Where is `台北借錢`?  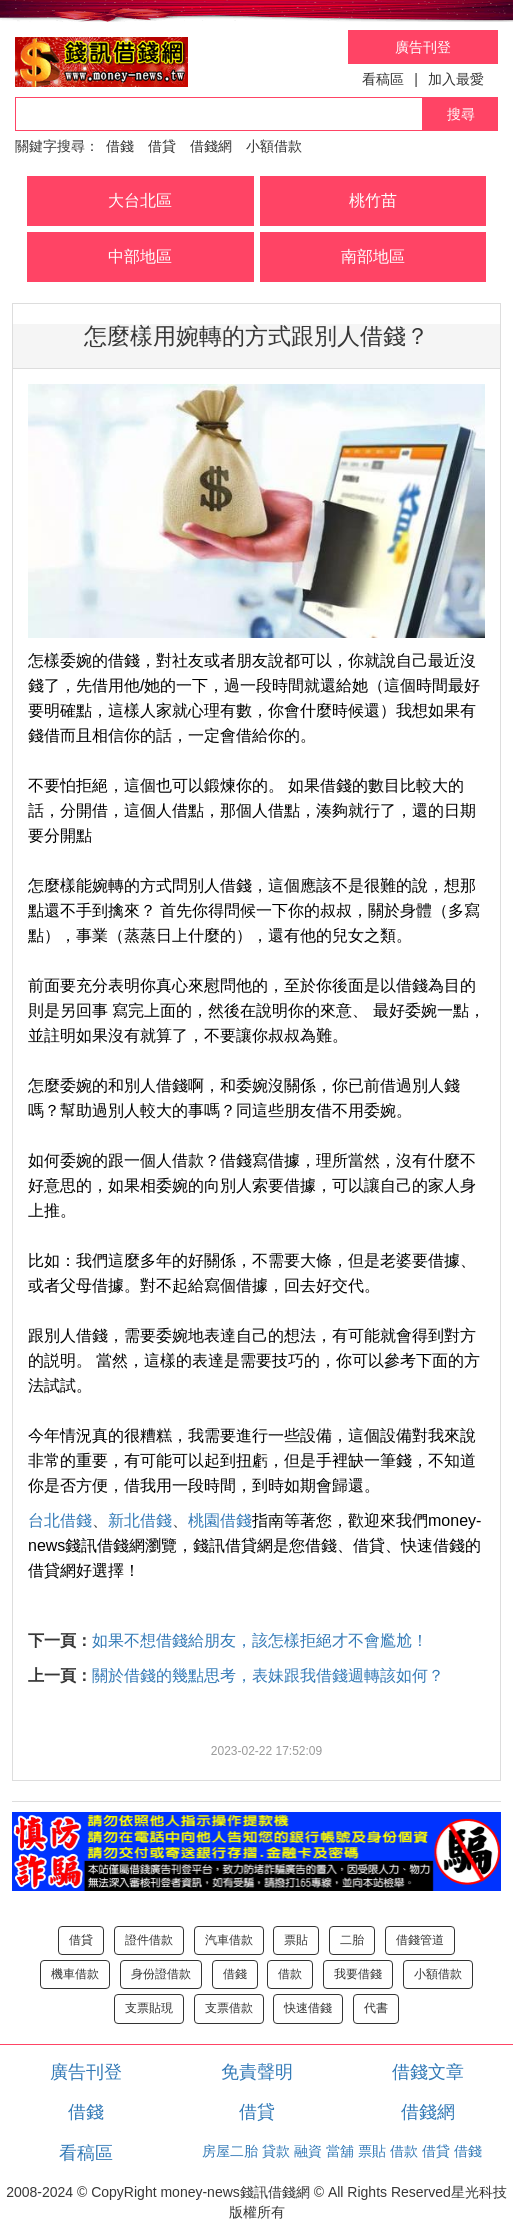
台北借錢 is located at coordinates (60, 1520).